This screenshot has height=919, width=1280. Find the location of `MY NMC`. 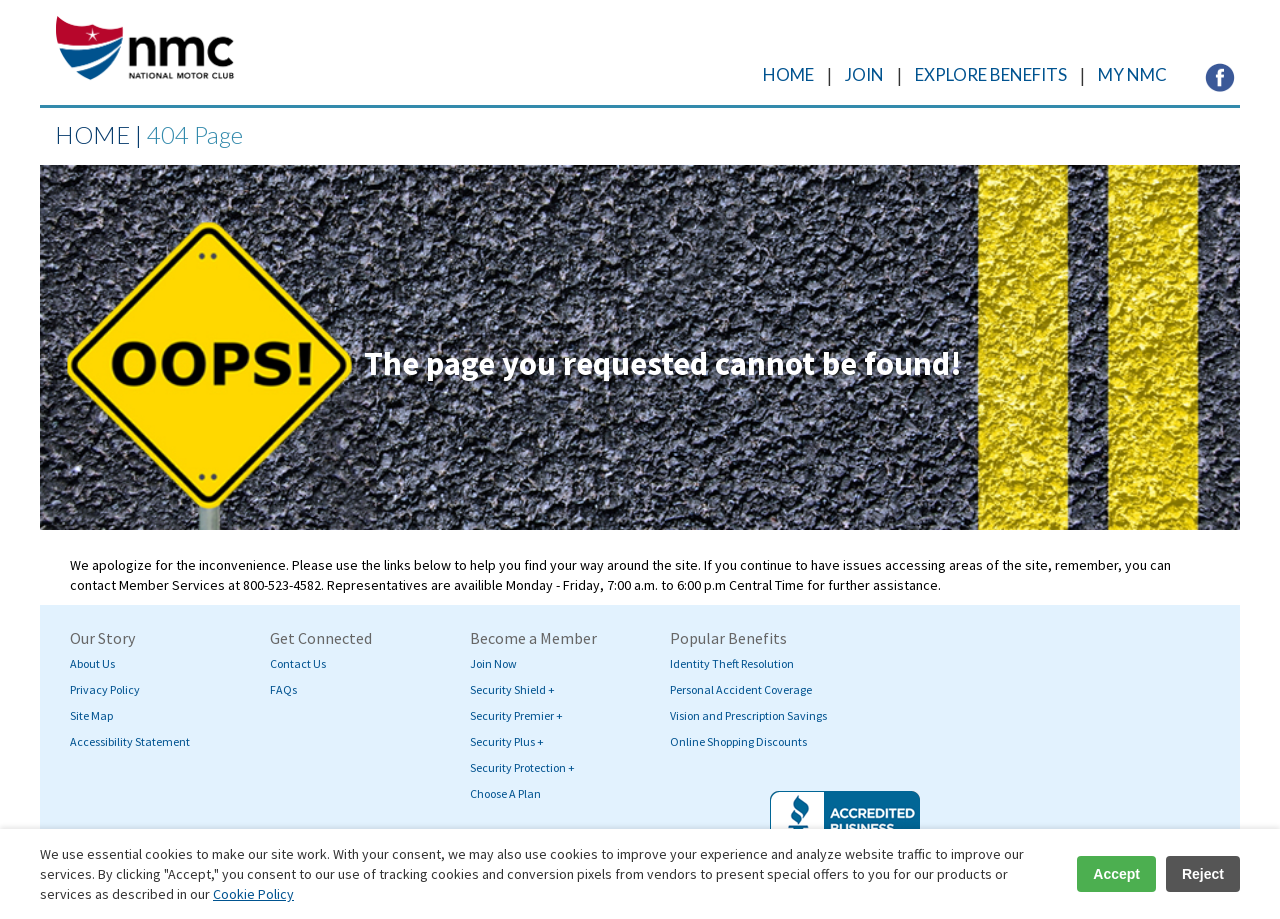

MY NMC is located at coordinates (1132, 74).